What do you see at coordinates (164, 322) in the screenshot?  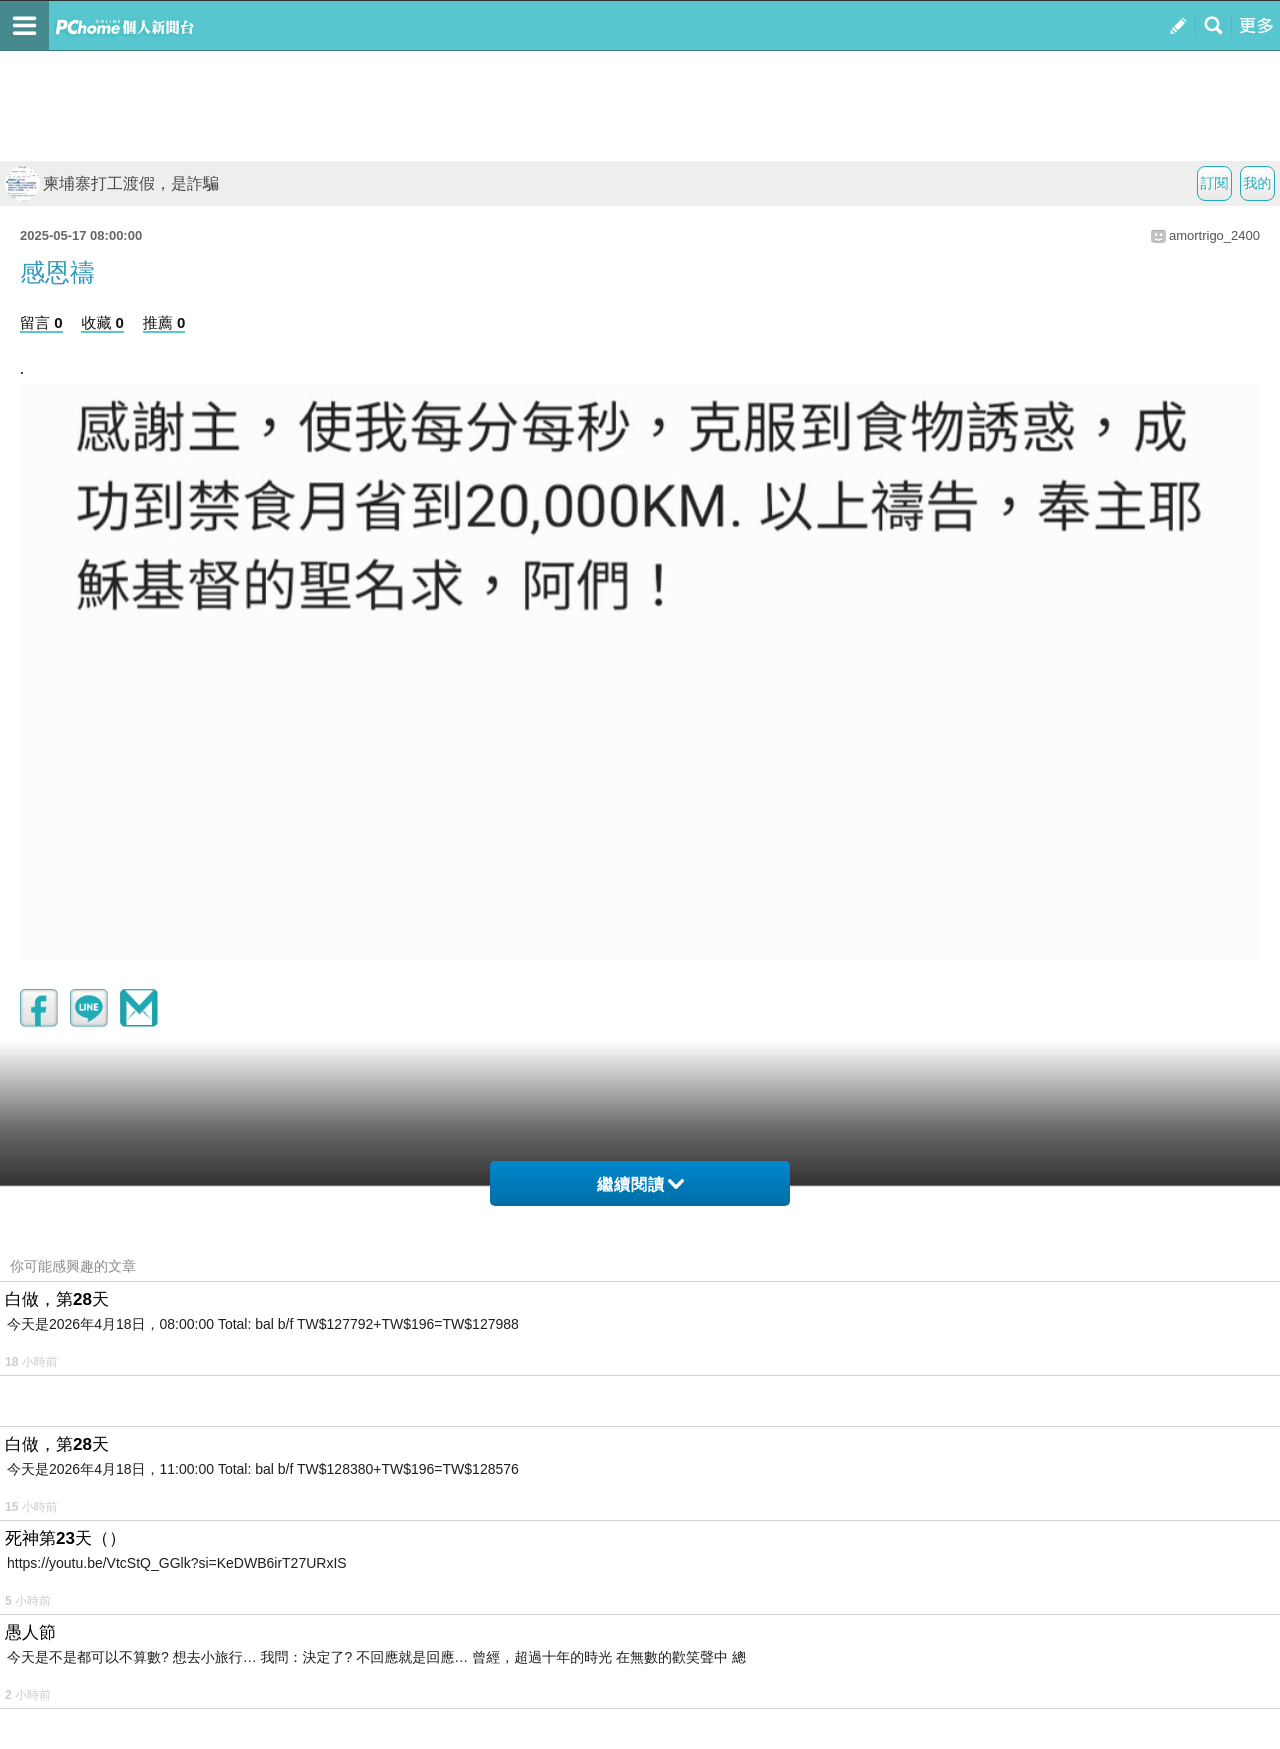 I see `推薦 0` at bounding box center [164, 322].